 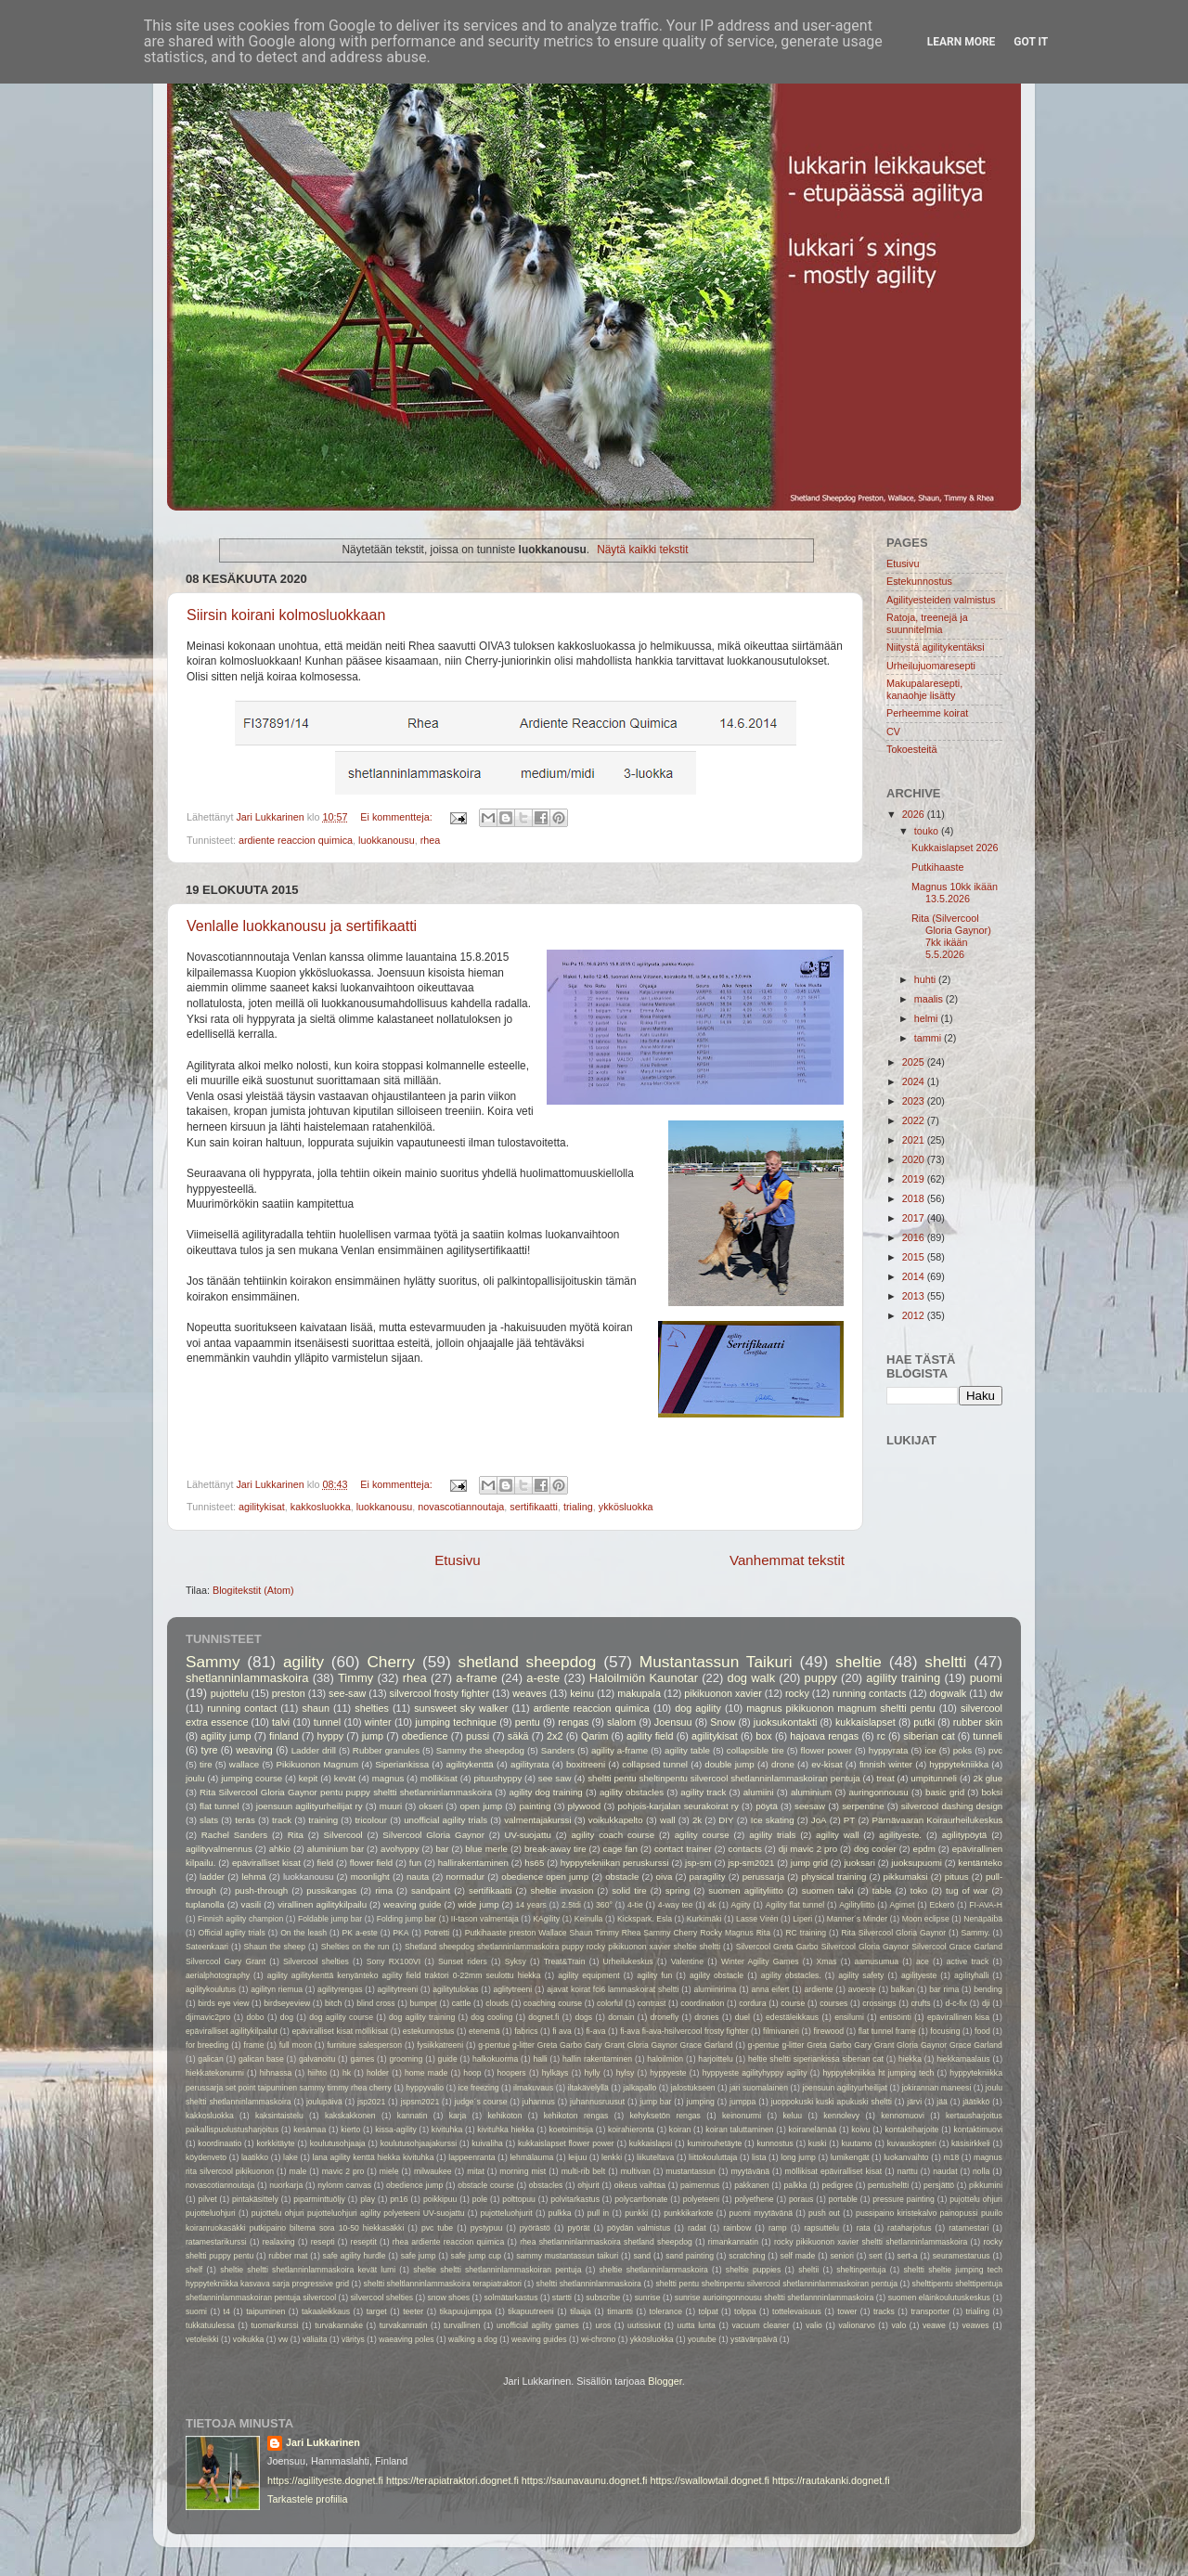 I want to click on d-c-fix, so click(x=956, y=2003).